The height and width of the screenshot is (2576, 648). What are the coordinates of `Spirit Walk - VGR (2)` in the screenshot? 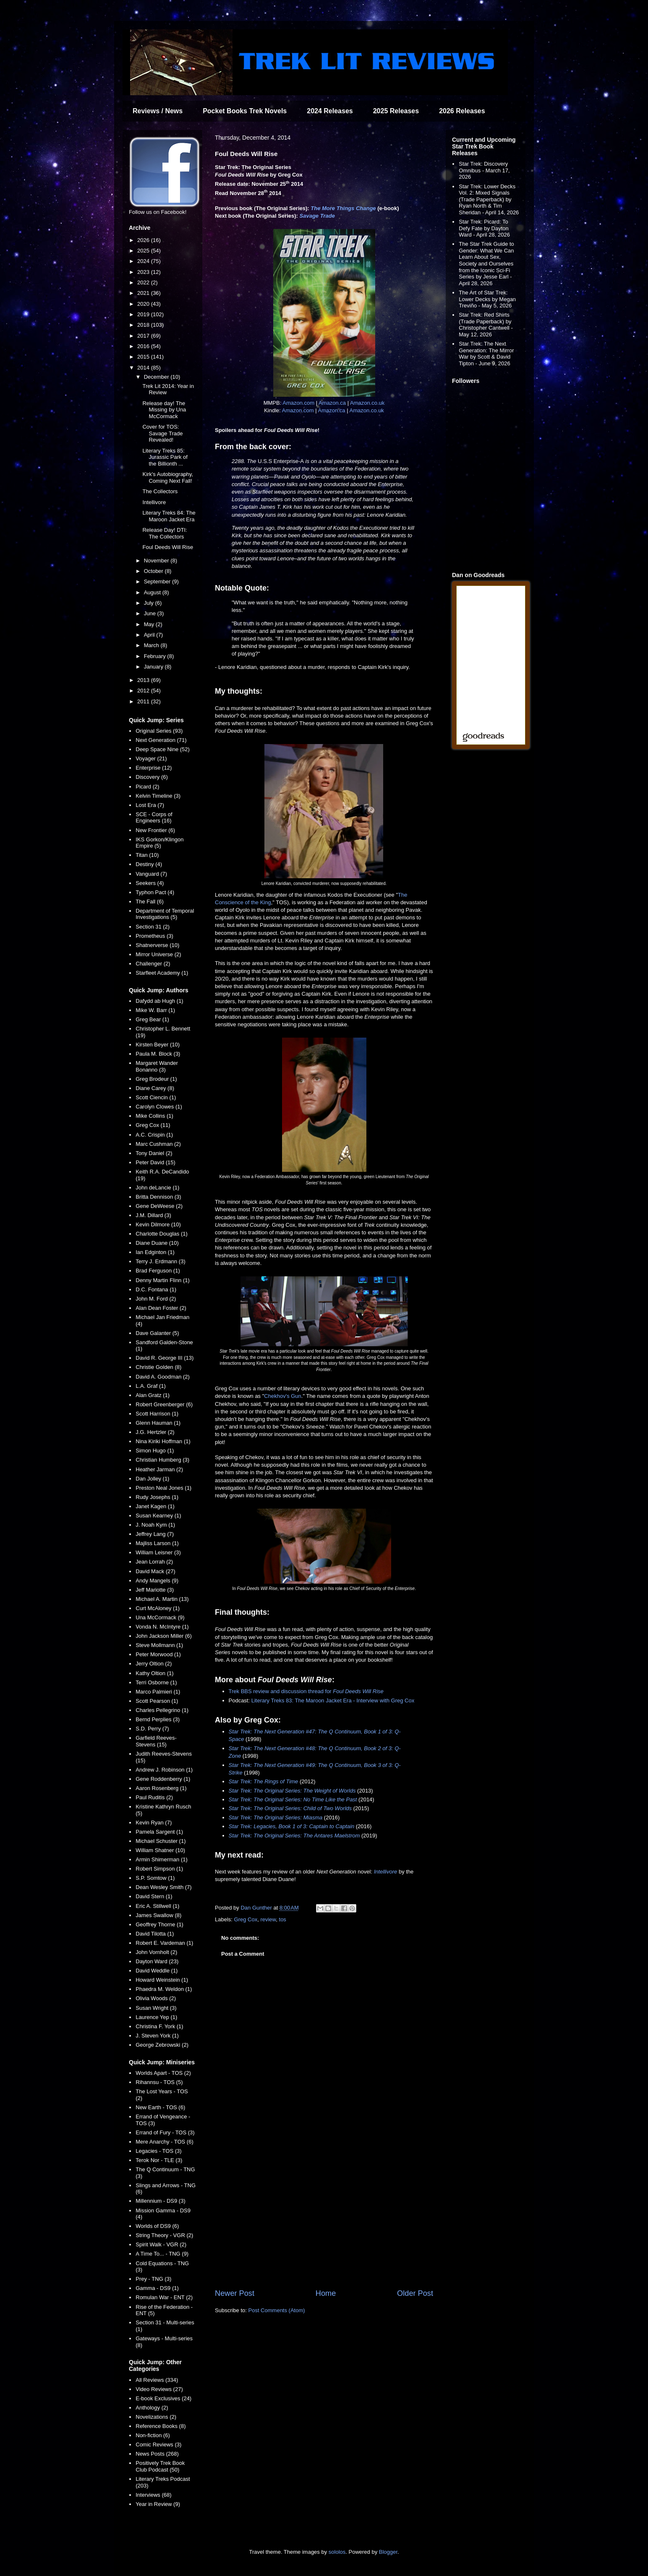 It's located at (161, 2244).